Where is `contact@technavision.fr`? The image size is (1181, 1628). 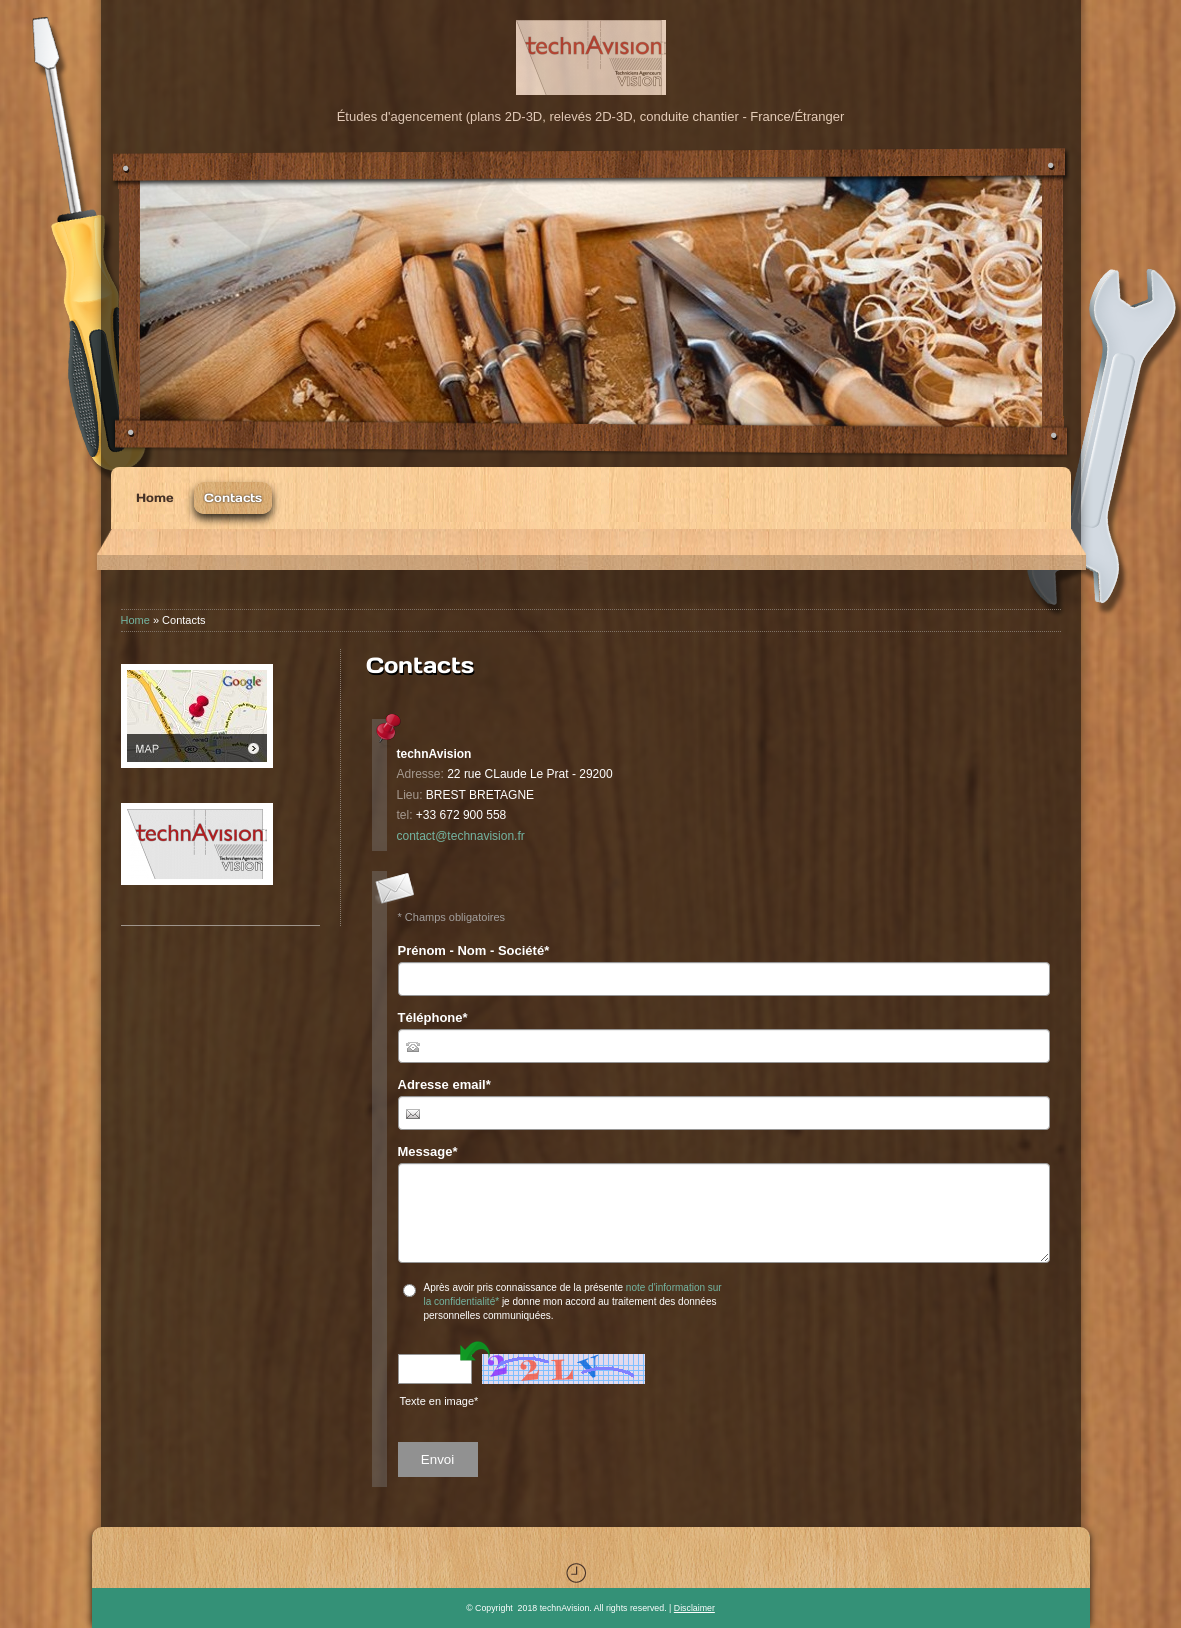 contact@technavision.fr is located at coordinates (461, 836).